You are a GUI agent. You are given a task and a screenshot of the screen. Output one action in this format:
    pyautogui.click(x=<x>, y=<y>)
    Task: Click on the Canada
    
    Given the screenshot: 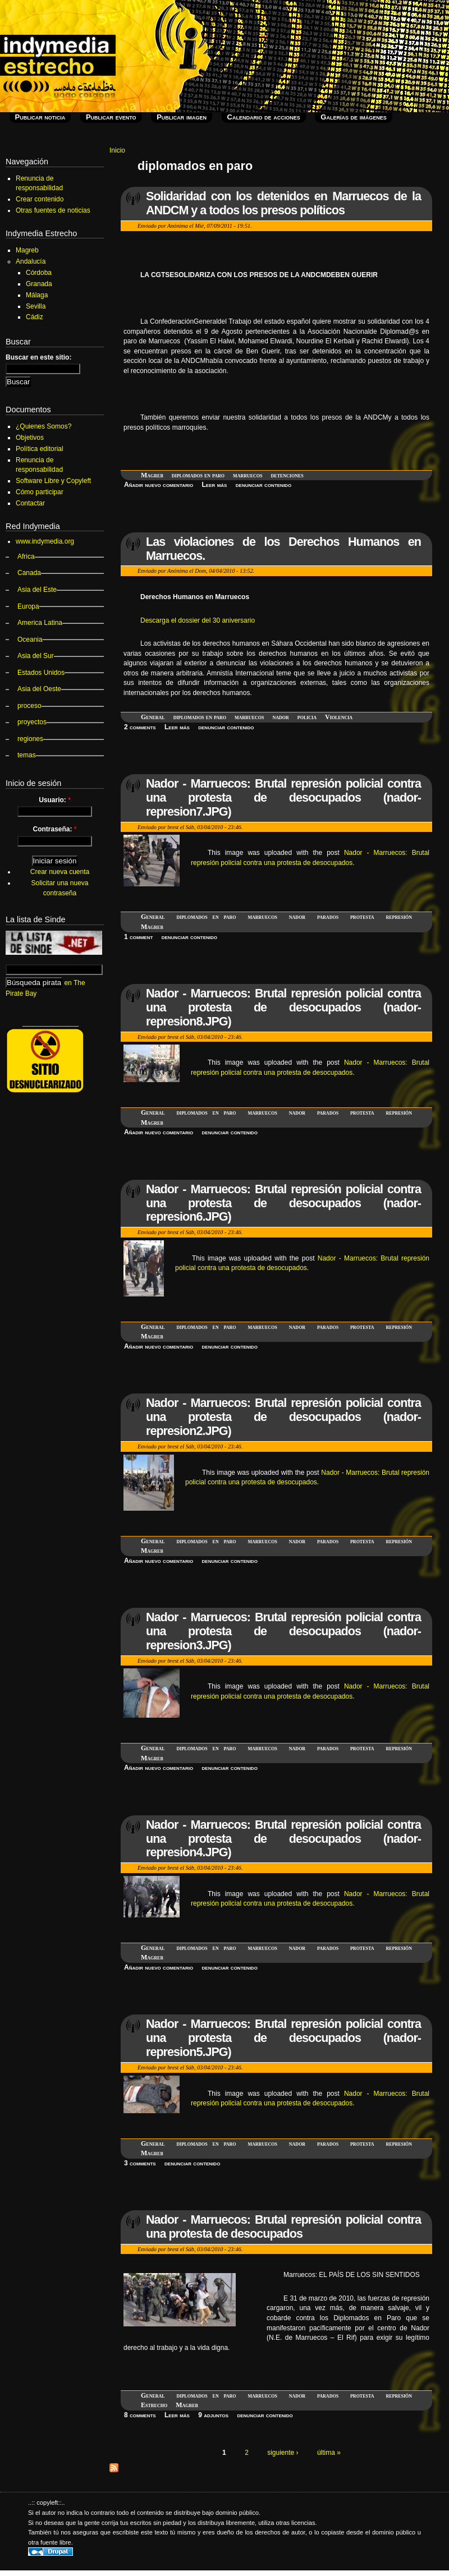 What is the action you would take?
    pyautogui.click(x=29, y=573)
    